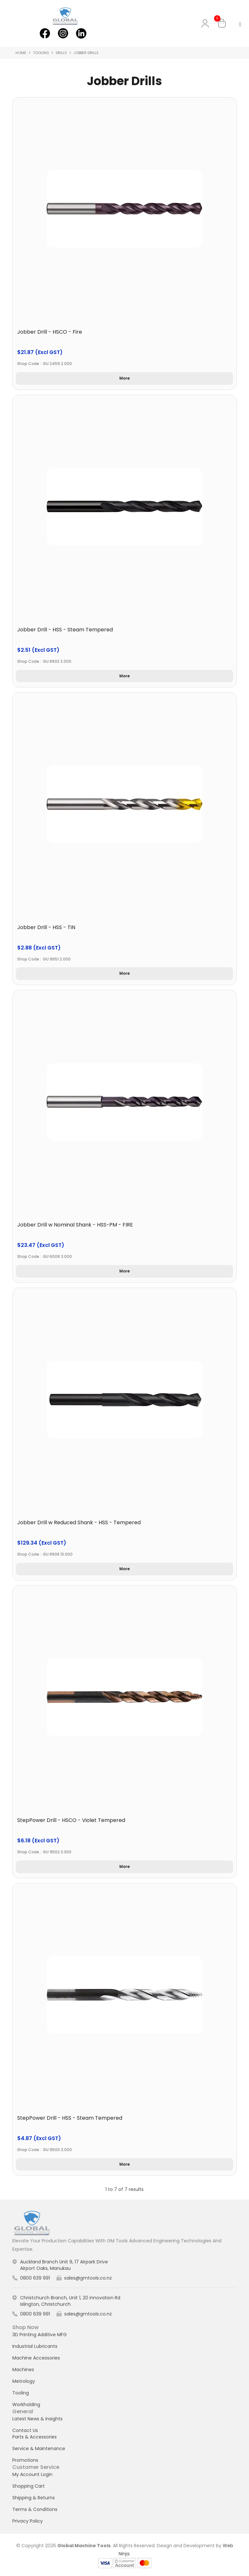 The width and height of the screenshot is (249, 2576). What do you see at coordinates (26, 2404) in the screenshot?
I see `Workholding` at bounding box center [26, 2404].